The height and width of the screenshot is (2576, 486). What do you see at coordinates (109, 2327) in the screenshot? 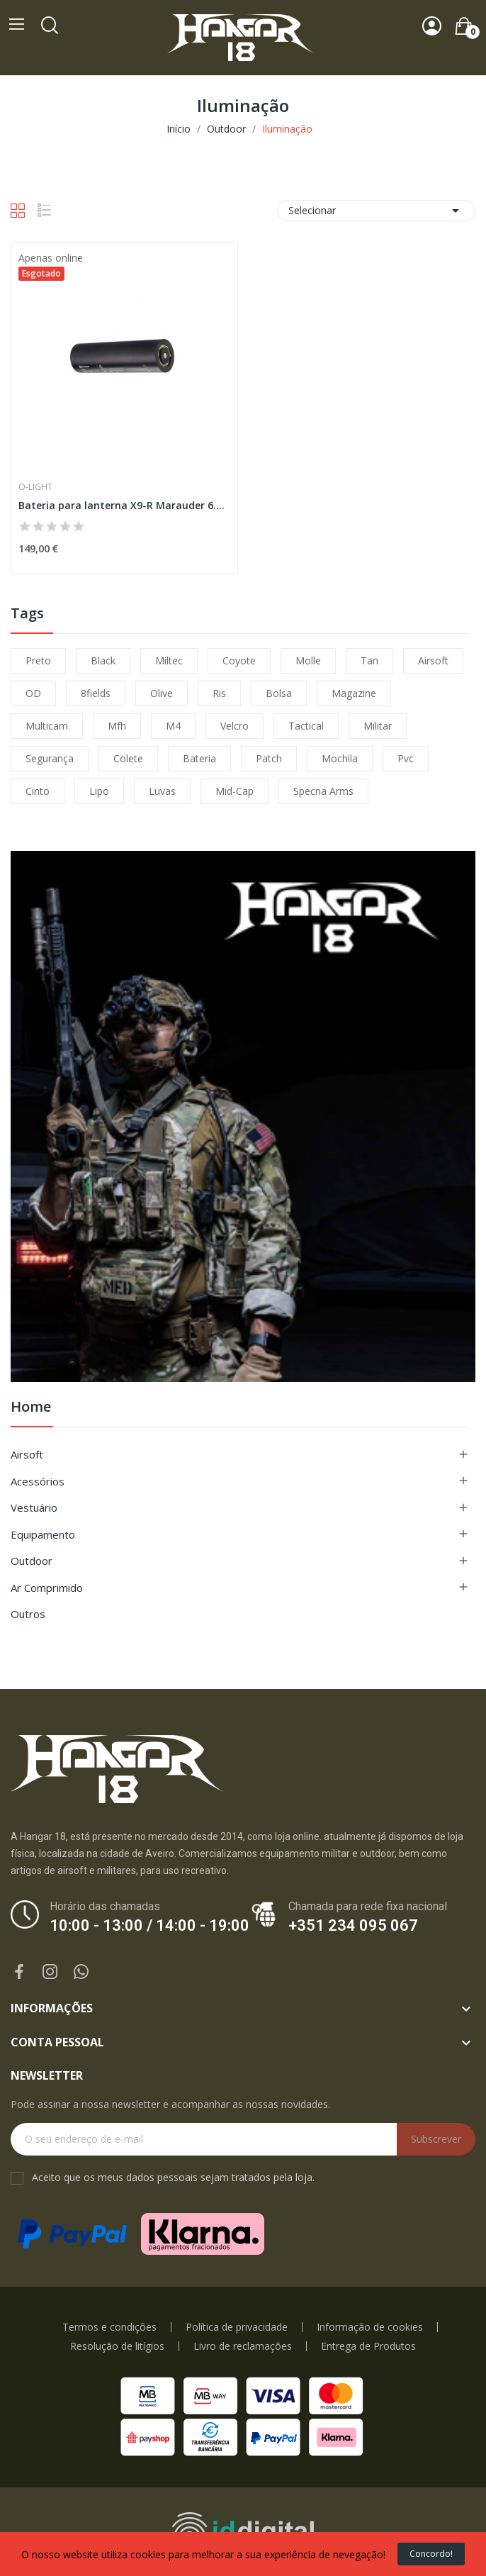
I see `Termos e condições` at bounding box center [109, 2327].